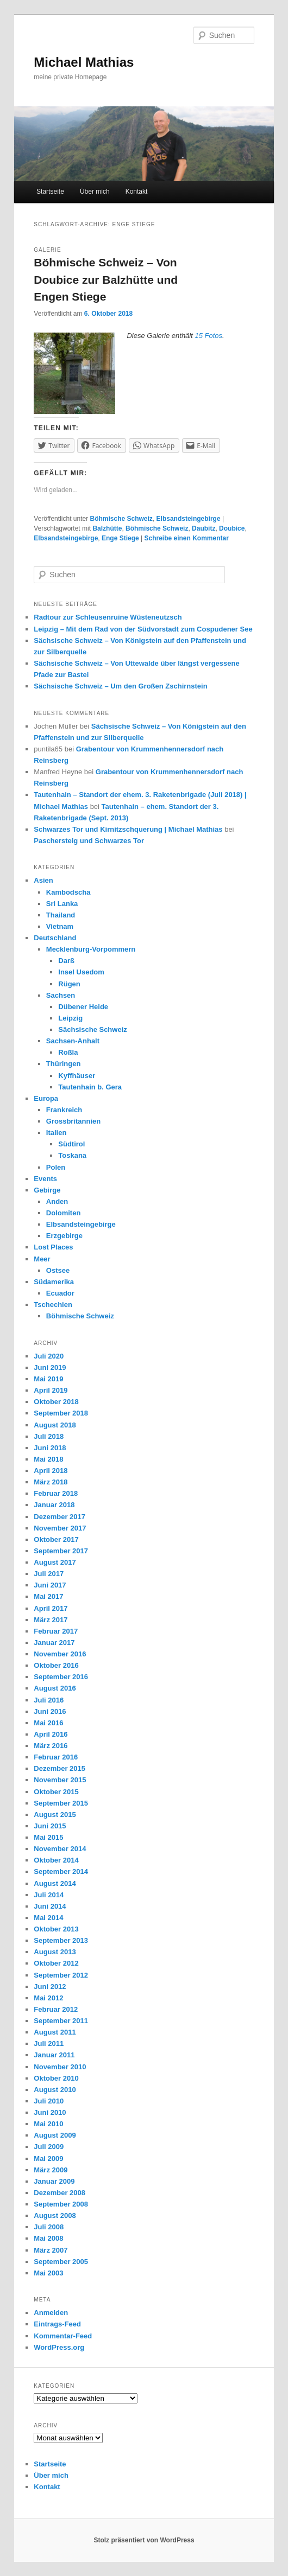 The image size is (288, 2576). Describe the element at coordinates (68, 892) in the screenshot. I see `Kambodscha` at that location.